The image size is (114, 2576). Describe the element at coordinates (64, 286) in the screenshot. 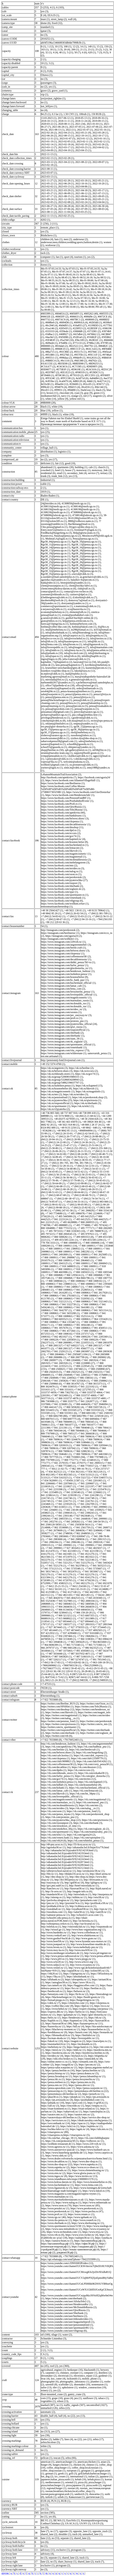

I see `Mo-Fr 09:05,16:04; Sa,Su 09:05 (1)` at that location.